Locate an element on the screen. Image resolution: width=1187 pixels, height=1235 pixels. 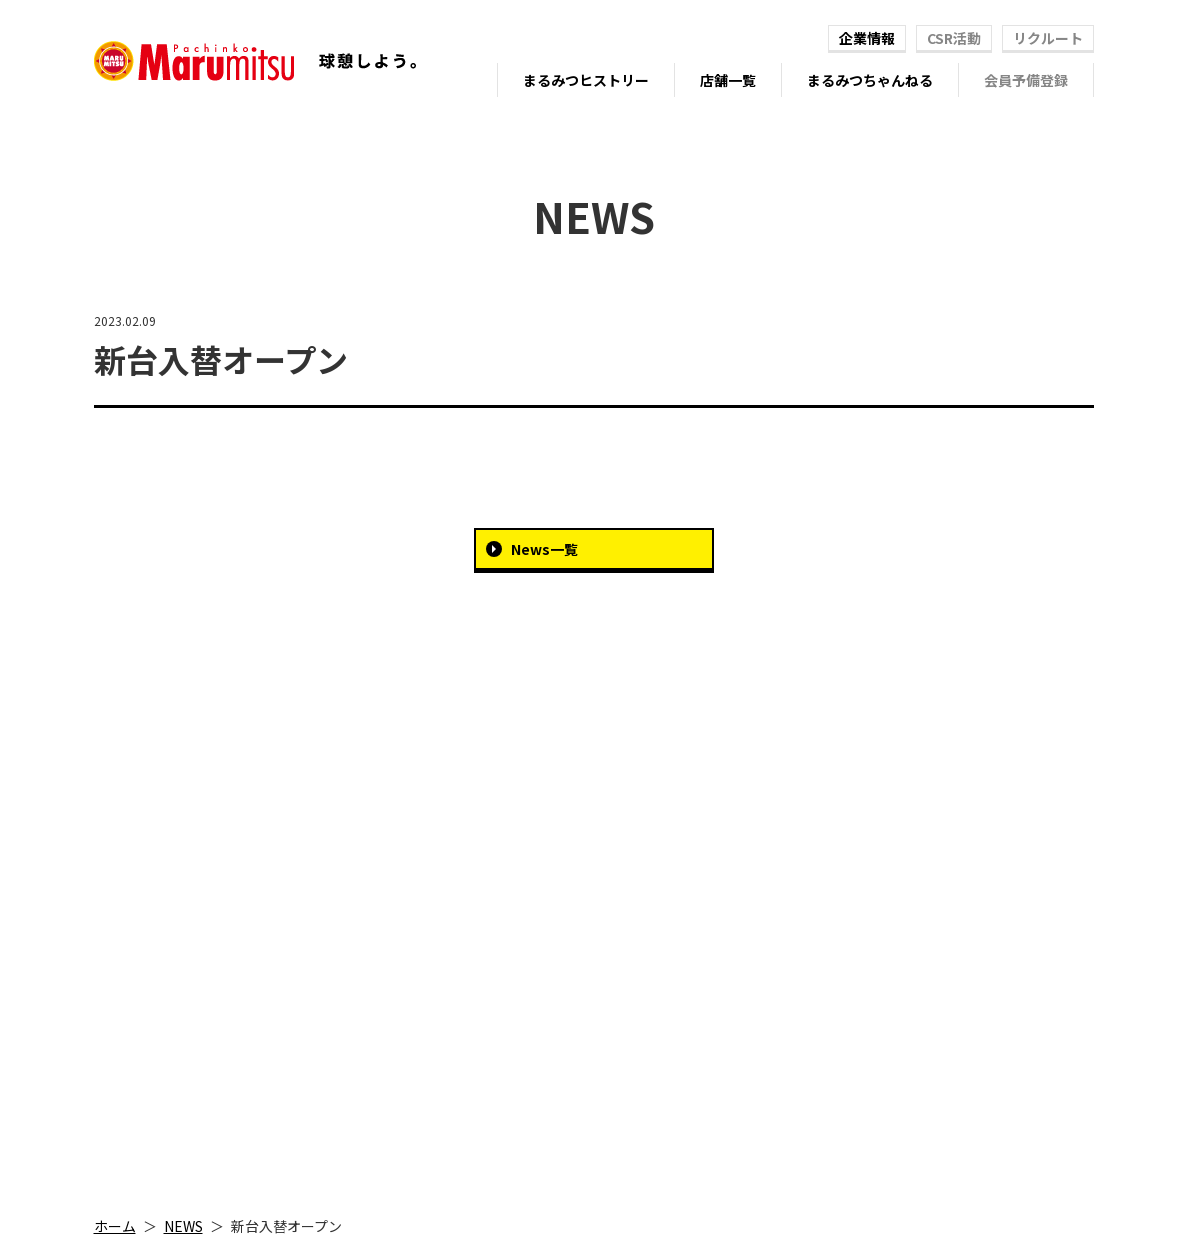
まるみつちゃんねる is located at coordinates (870, 80).